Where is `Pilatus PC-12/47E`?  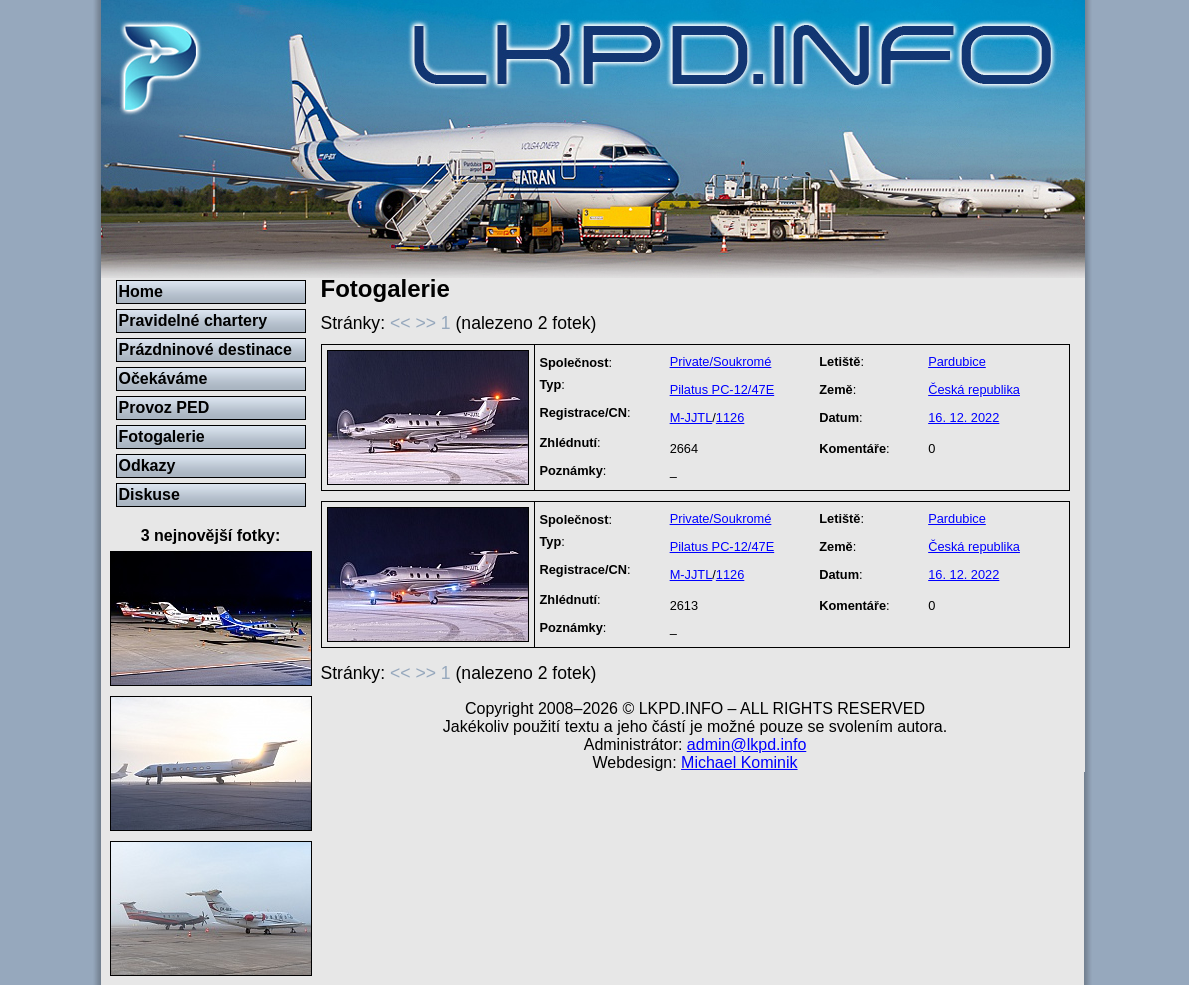 Pilatus PC-12/47E is located at coordinates (722, 389).